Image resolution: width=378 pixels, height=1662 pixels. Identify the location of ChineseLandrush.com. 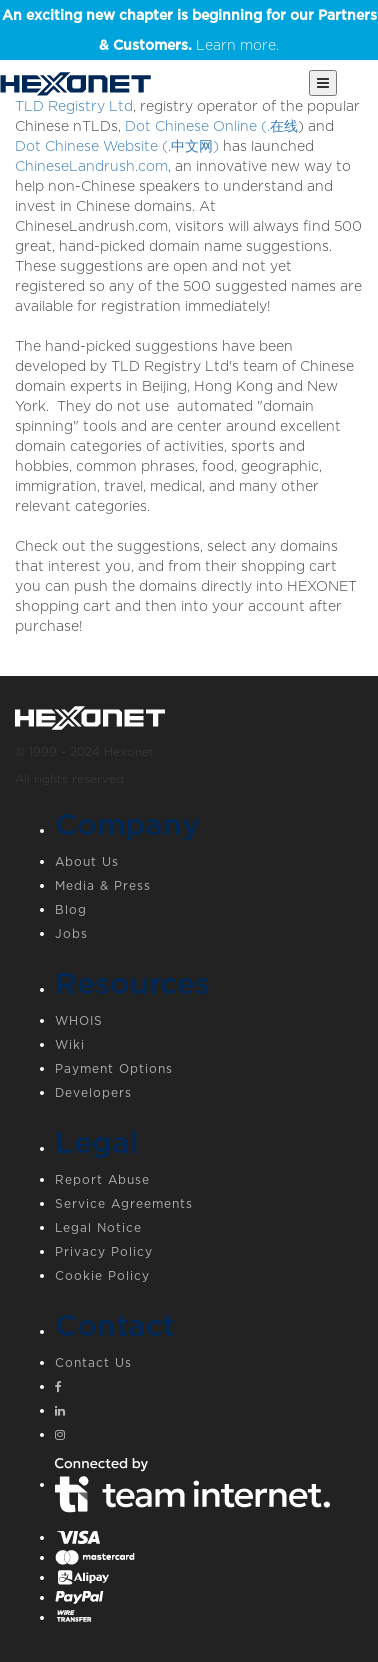
(91, 166).